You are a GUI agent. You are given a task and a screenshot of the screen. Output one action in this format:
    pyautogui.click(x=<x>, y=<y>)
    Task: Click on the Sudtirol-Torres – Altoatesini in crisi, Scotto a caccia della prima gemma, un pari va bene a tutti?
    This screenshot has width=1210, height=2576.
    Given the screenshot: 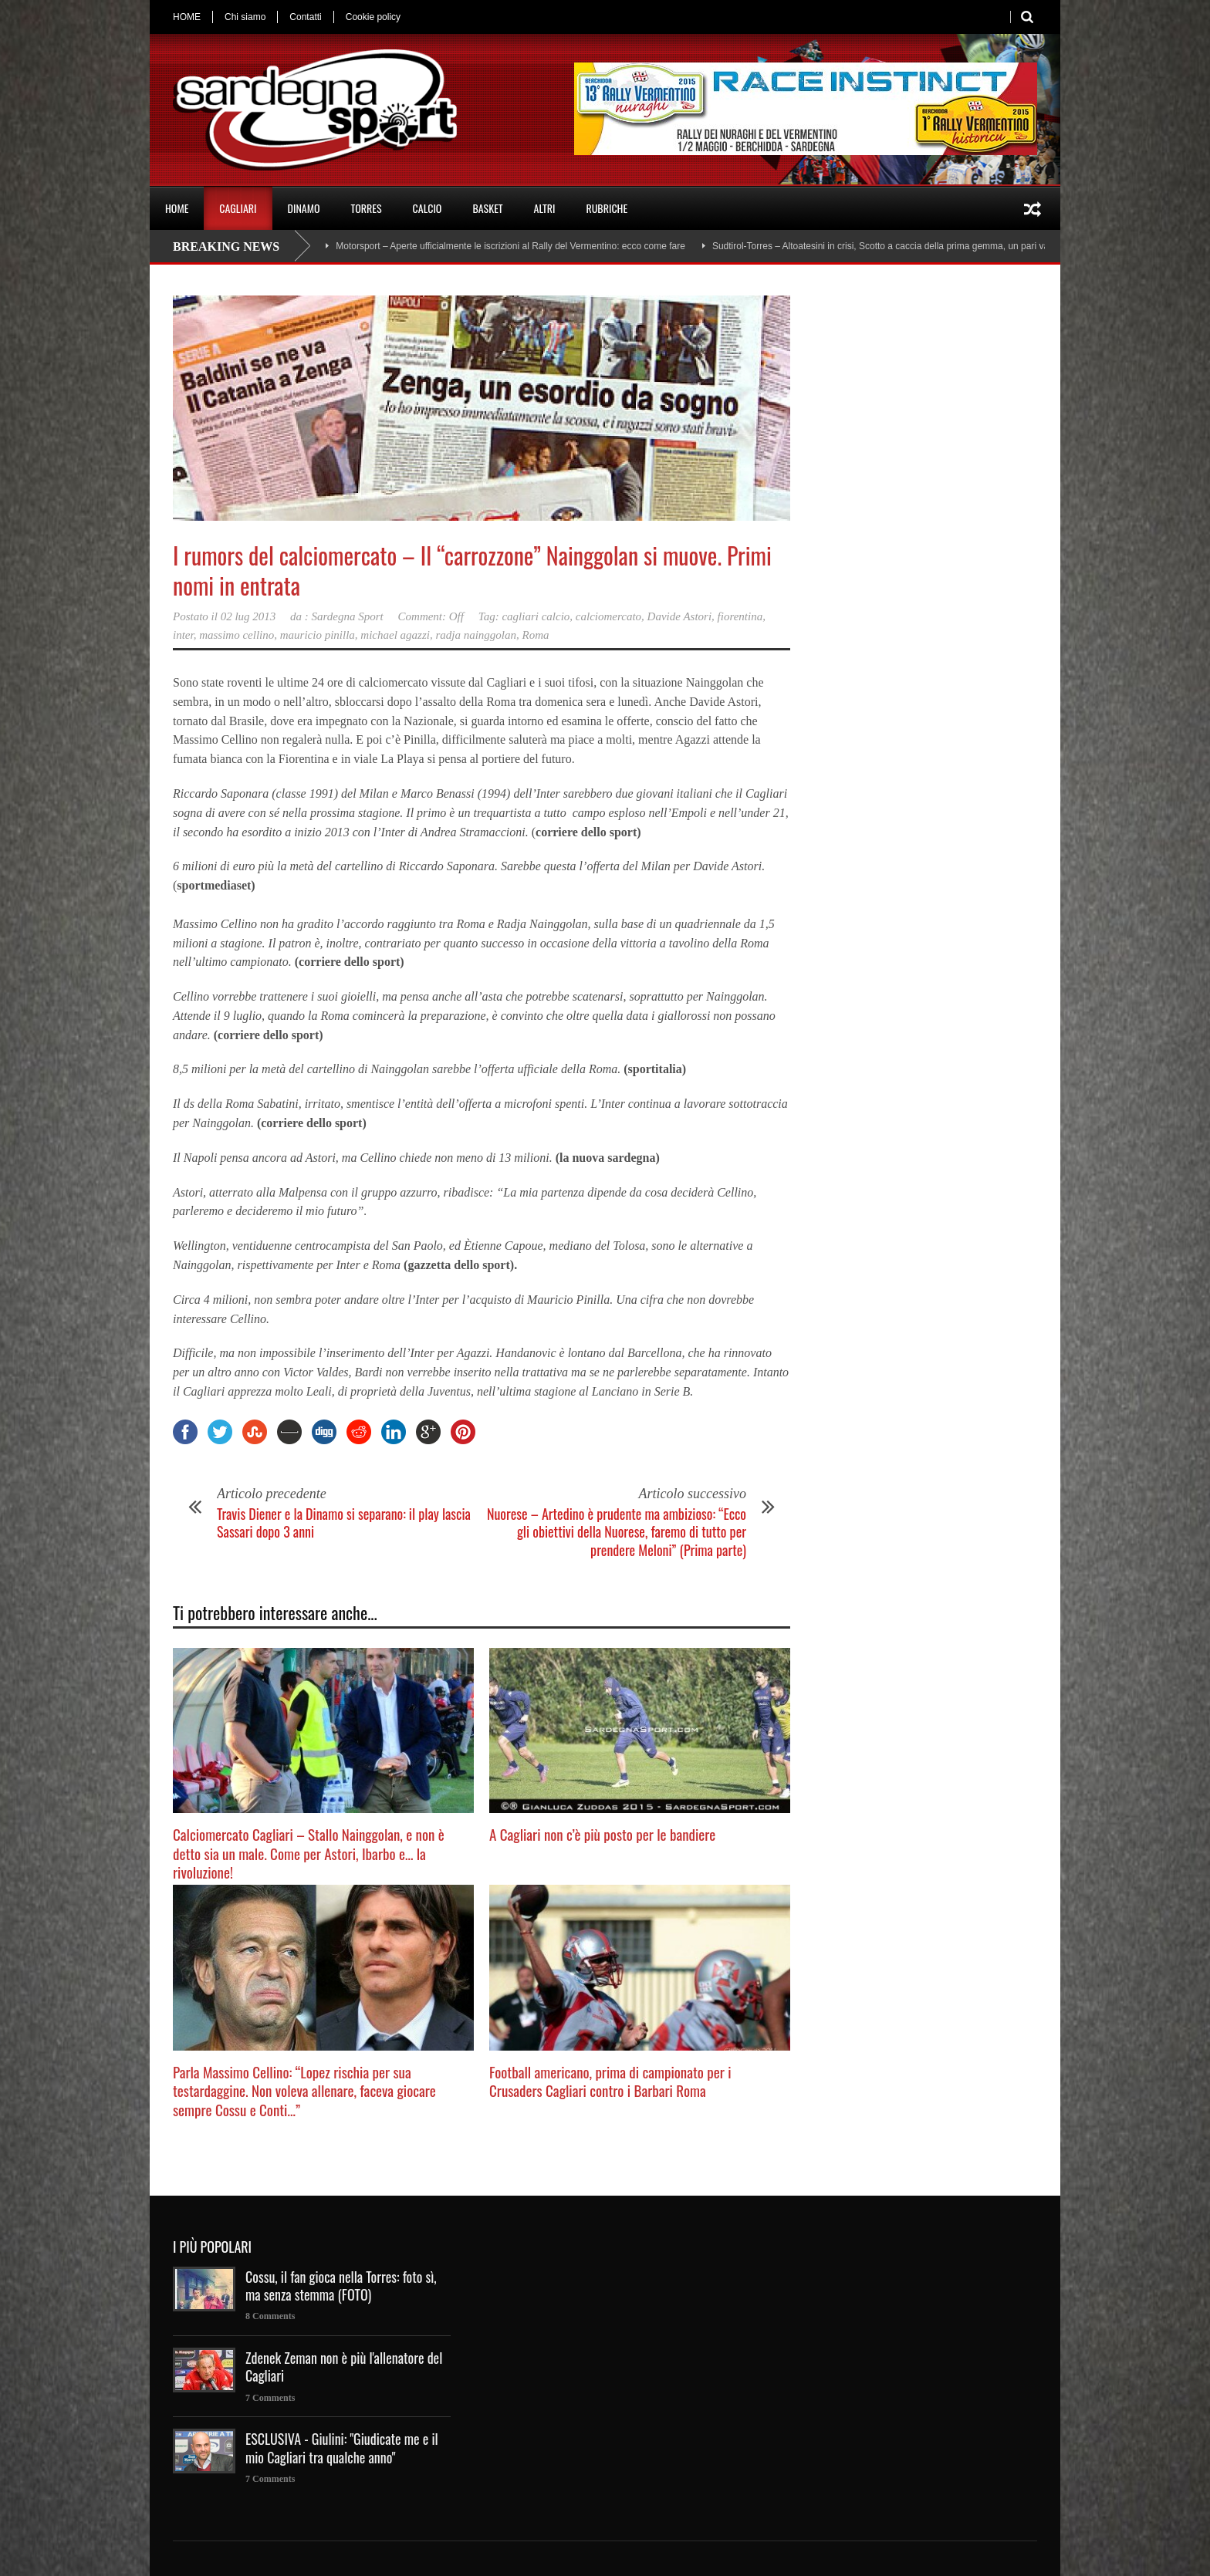 What is the action you would take?
    pyautogui.click(x=907, y=246)
    